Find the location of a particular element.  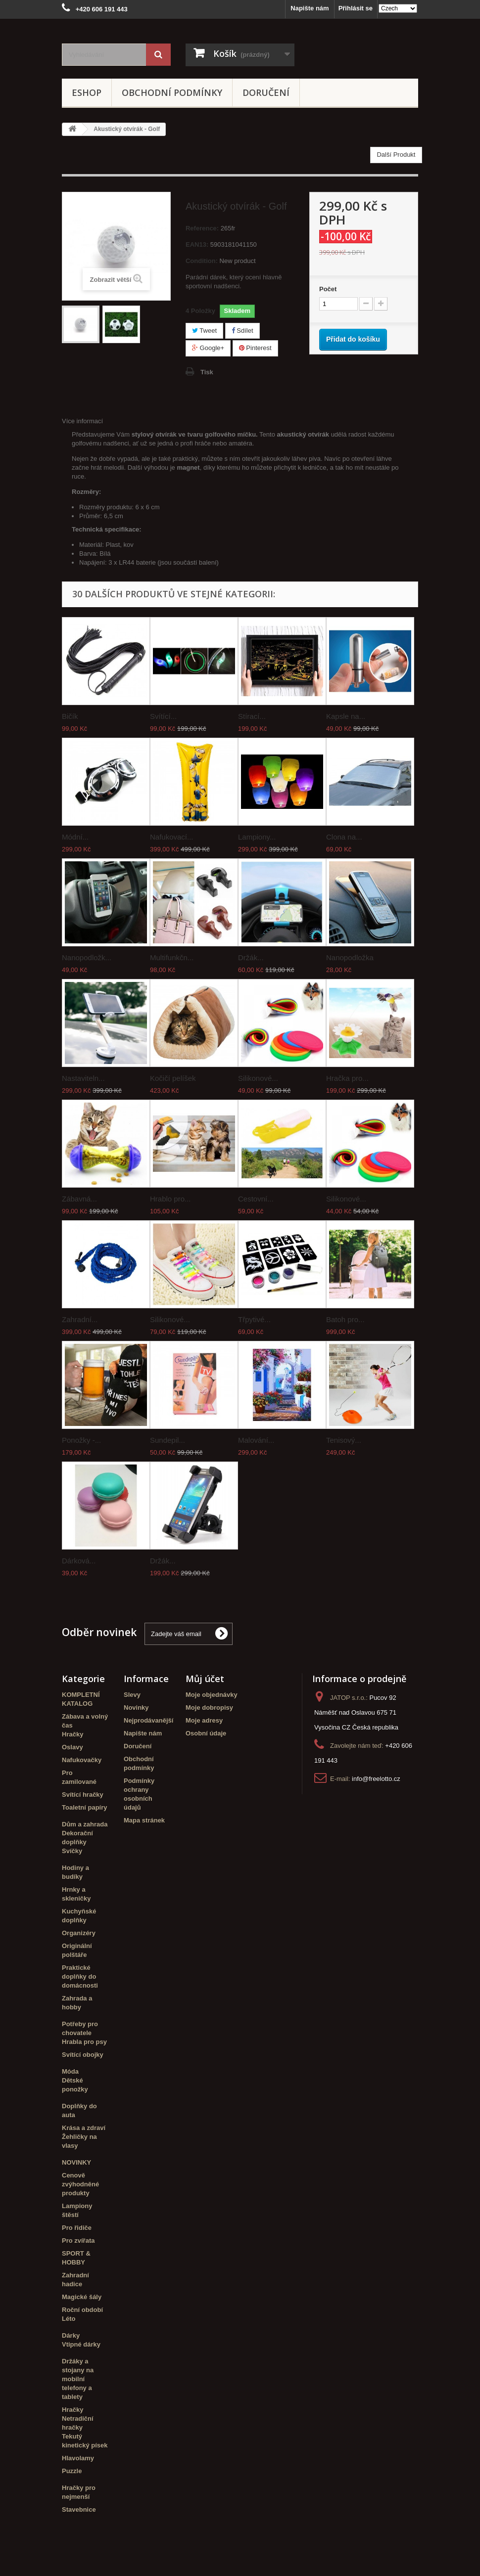

Můj účet is located at coordinates (205, 1679).